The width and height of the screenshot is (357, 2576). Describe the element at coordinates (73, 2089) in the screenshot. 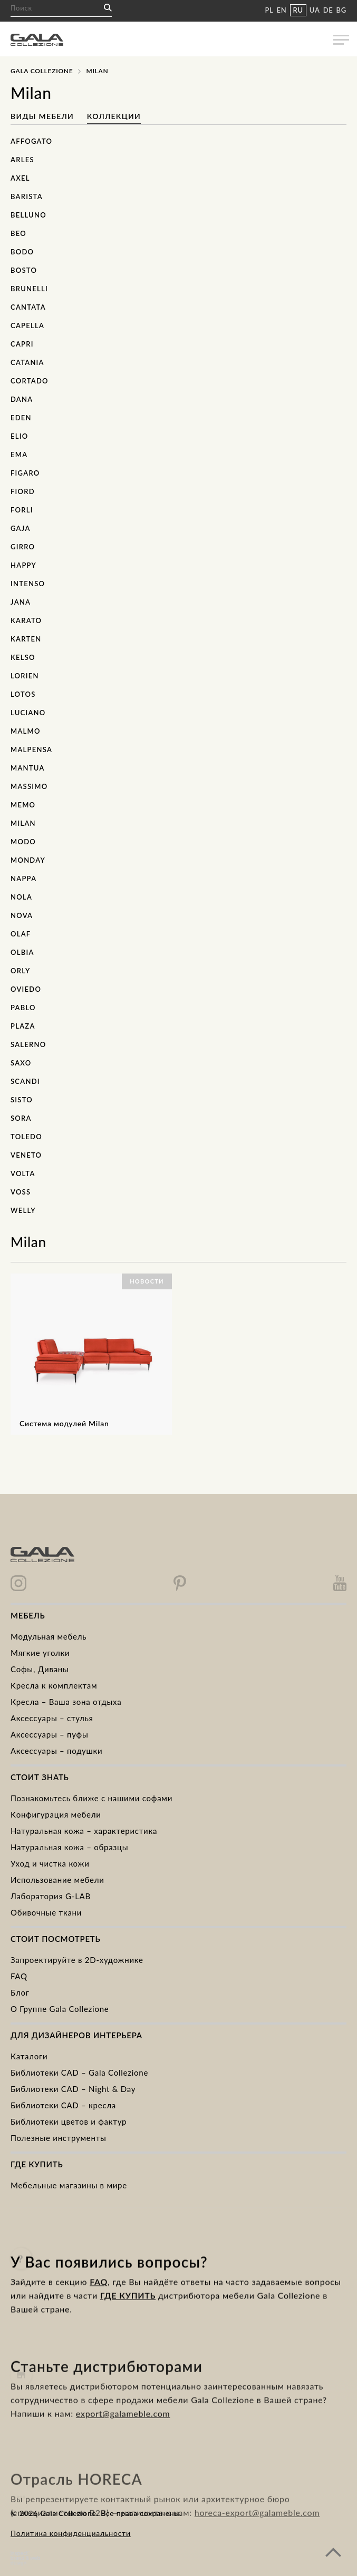

I see `Библиотеки CAD – Night & Day` at that location.